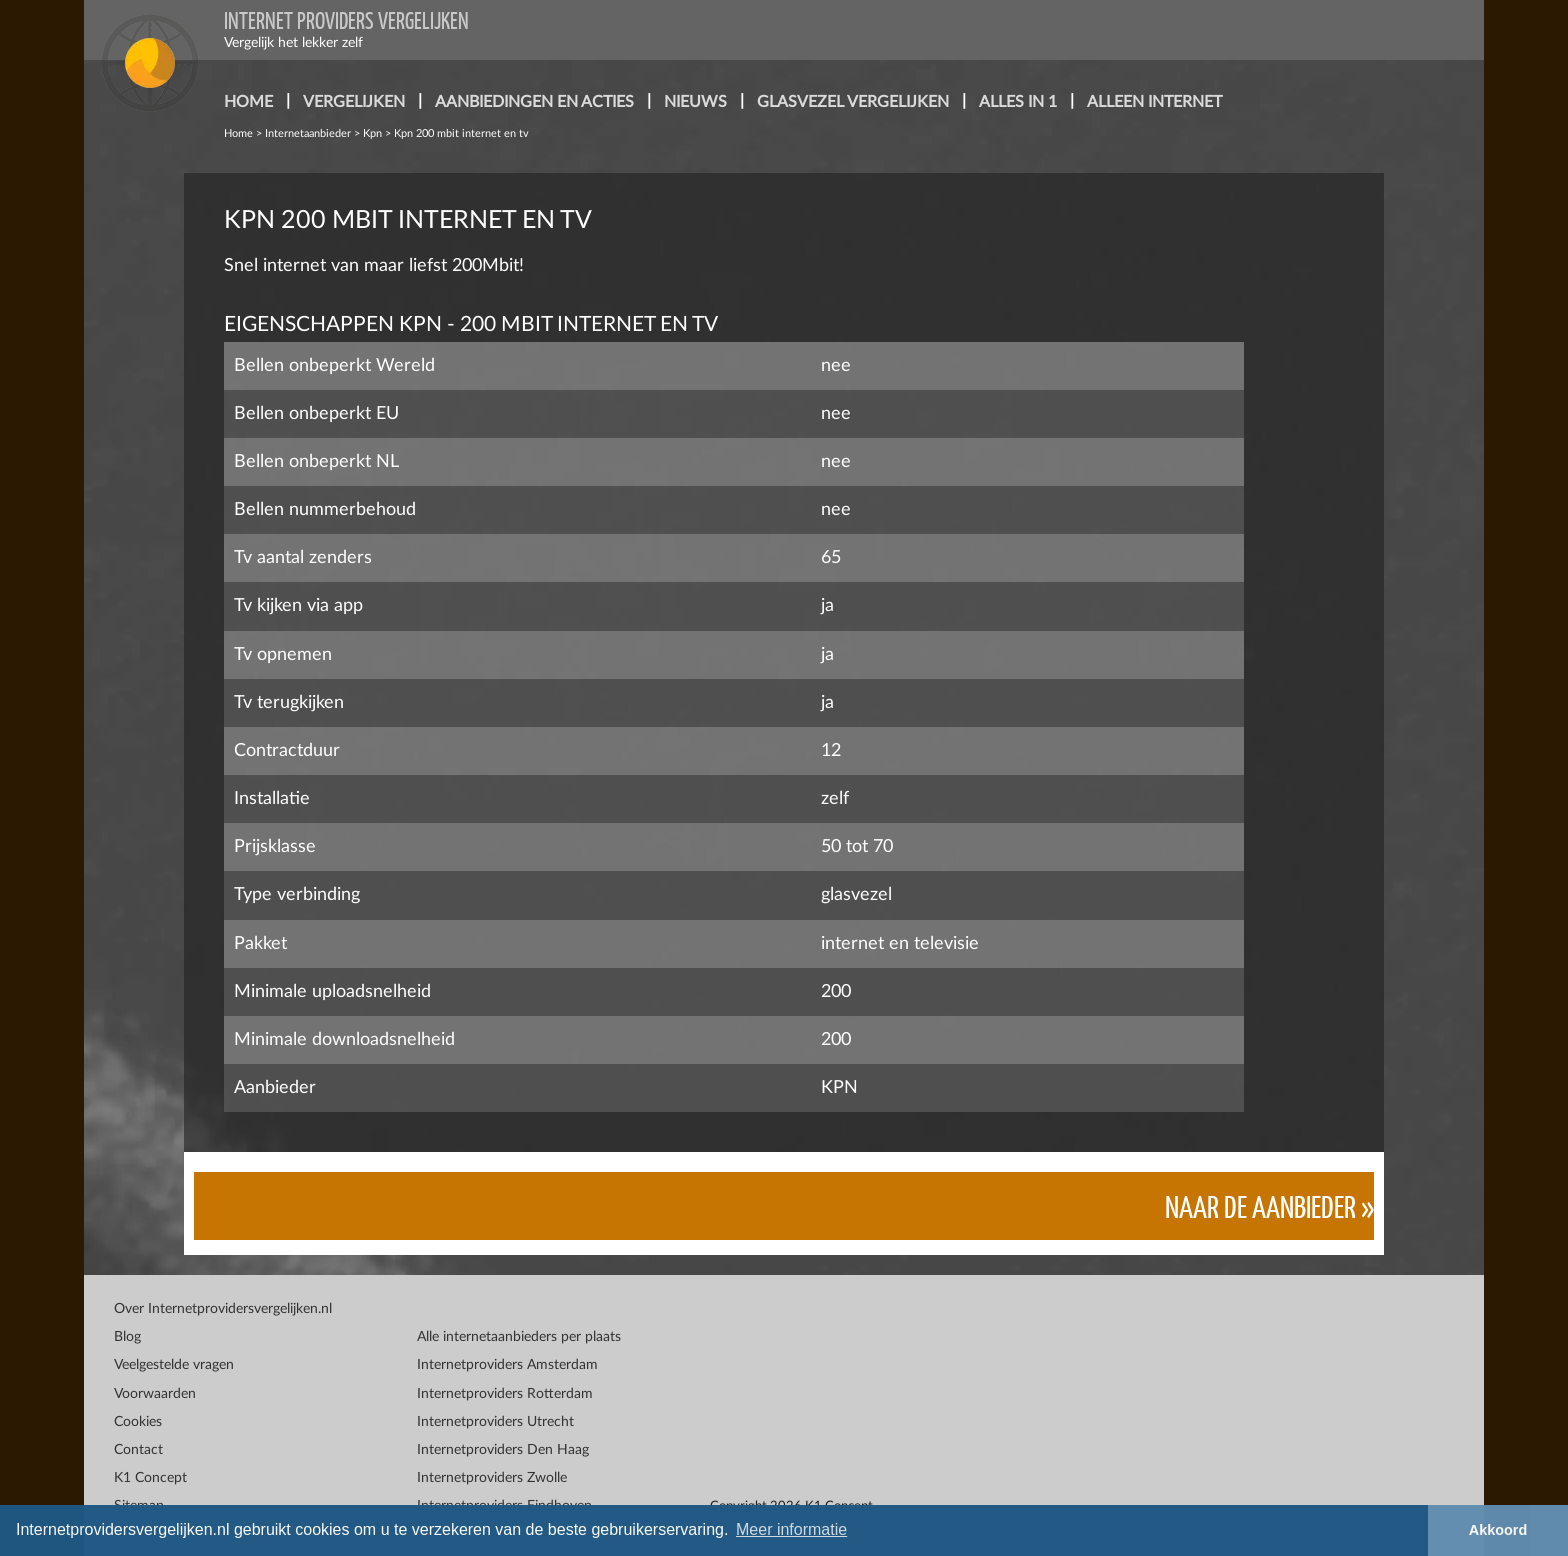  Describe the element at coordinates (354, 102) in the screenshot. I see `vergelijken` at that location.